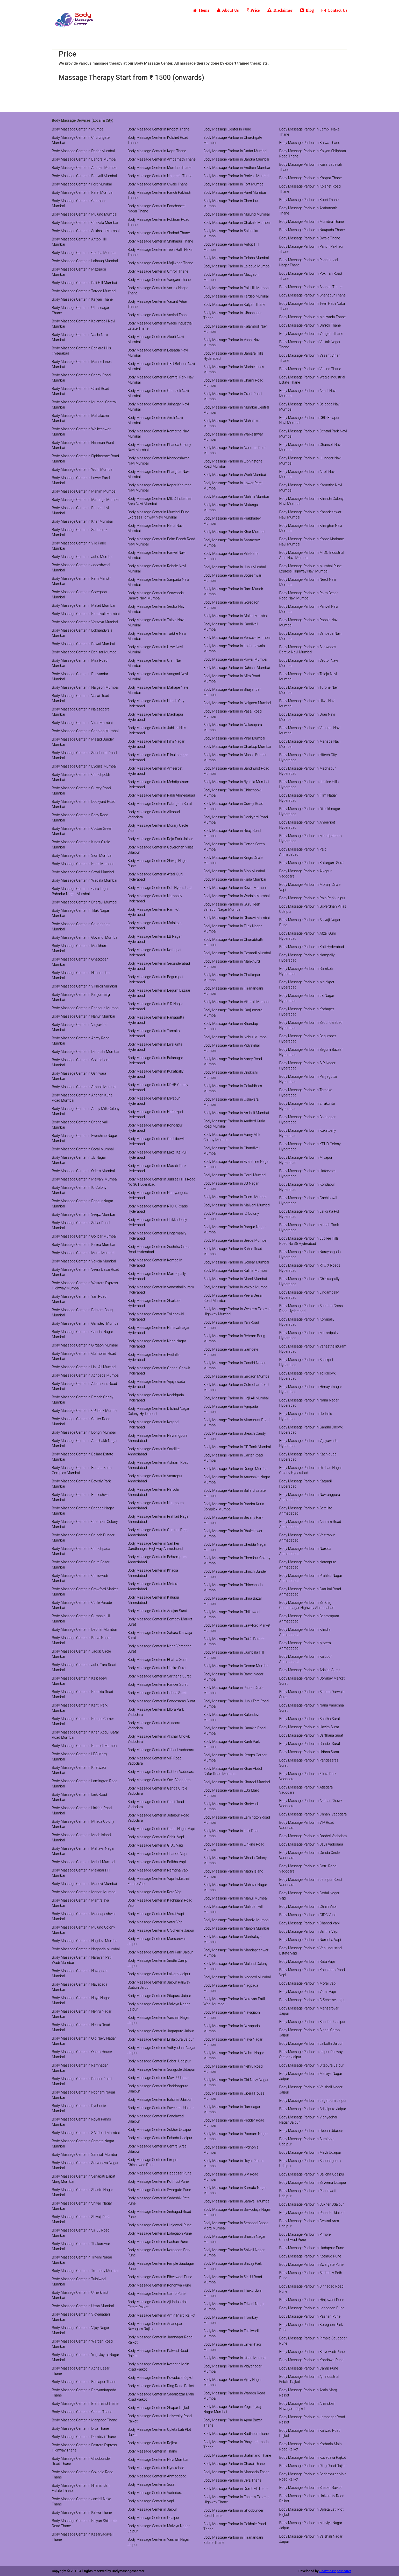 The image size is (399, 2576). Describe the element at coordinates (156, 609) in the screenshot. I see `Body Massage Center in Sector Navi Mumbai` at that location.